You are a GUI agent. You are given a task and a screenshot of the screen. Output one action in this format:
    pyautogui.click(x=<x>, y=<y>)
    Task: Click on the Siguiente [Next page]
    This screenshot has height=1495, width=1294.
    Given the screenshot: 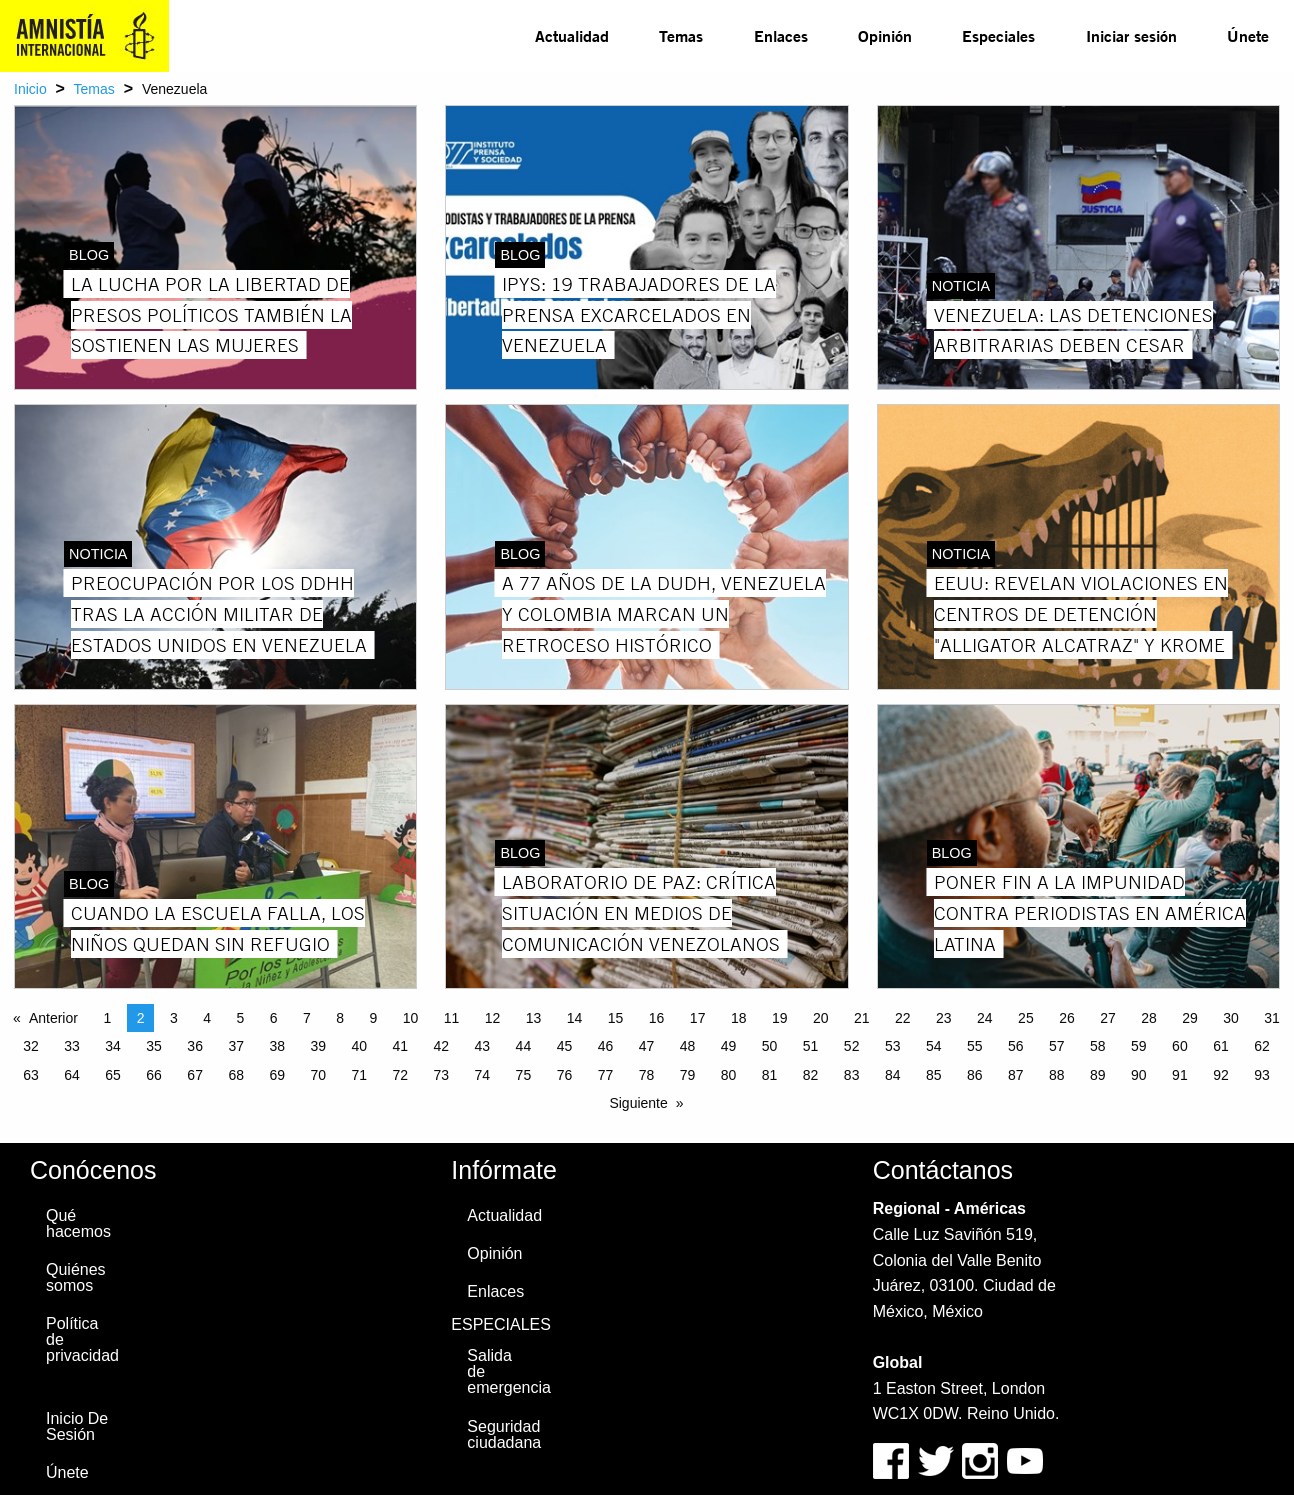 What is the action you would take?
    pyautogui.click(x=638, y=1103)
    